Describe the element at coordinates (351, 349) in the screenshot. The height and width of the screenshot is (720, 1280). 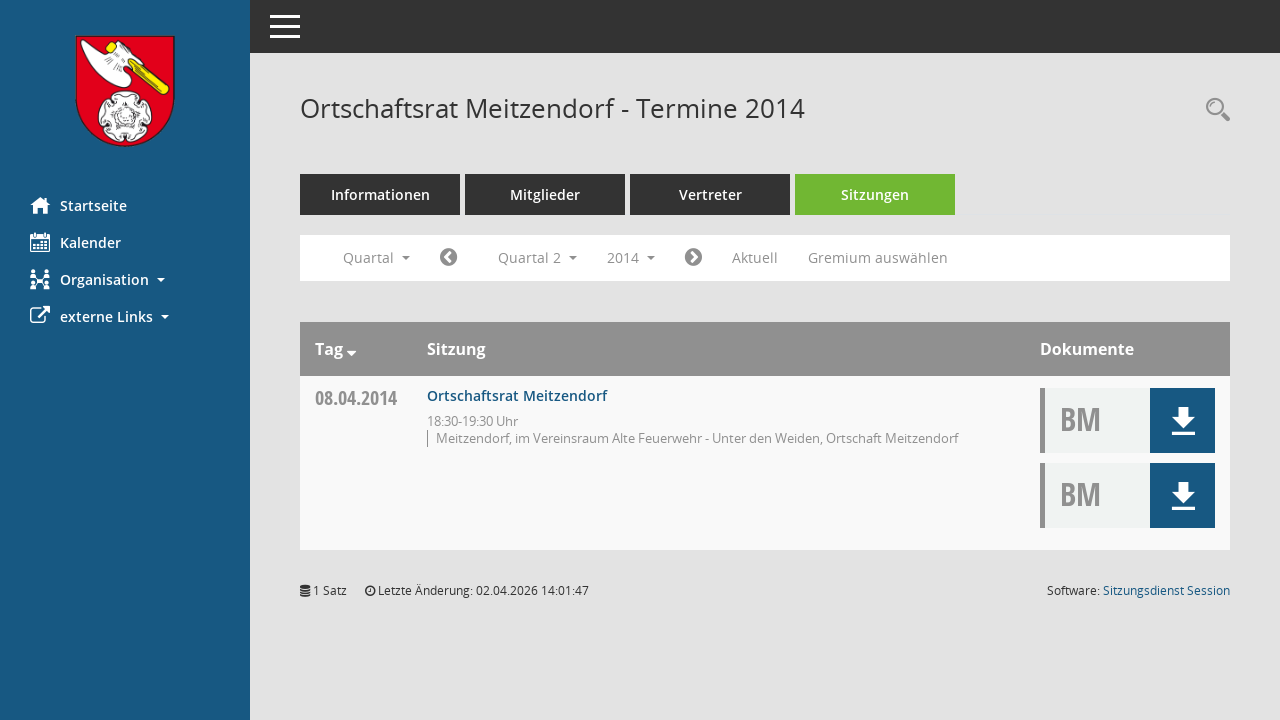
I see `[Sortieren: nach Tag absteigend]` at that location.